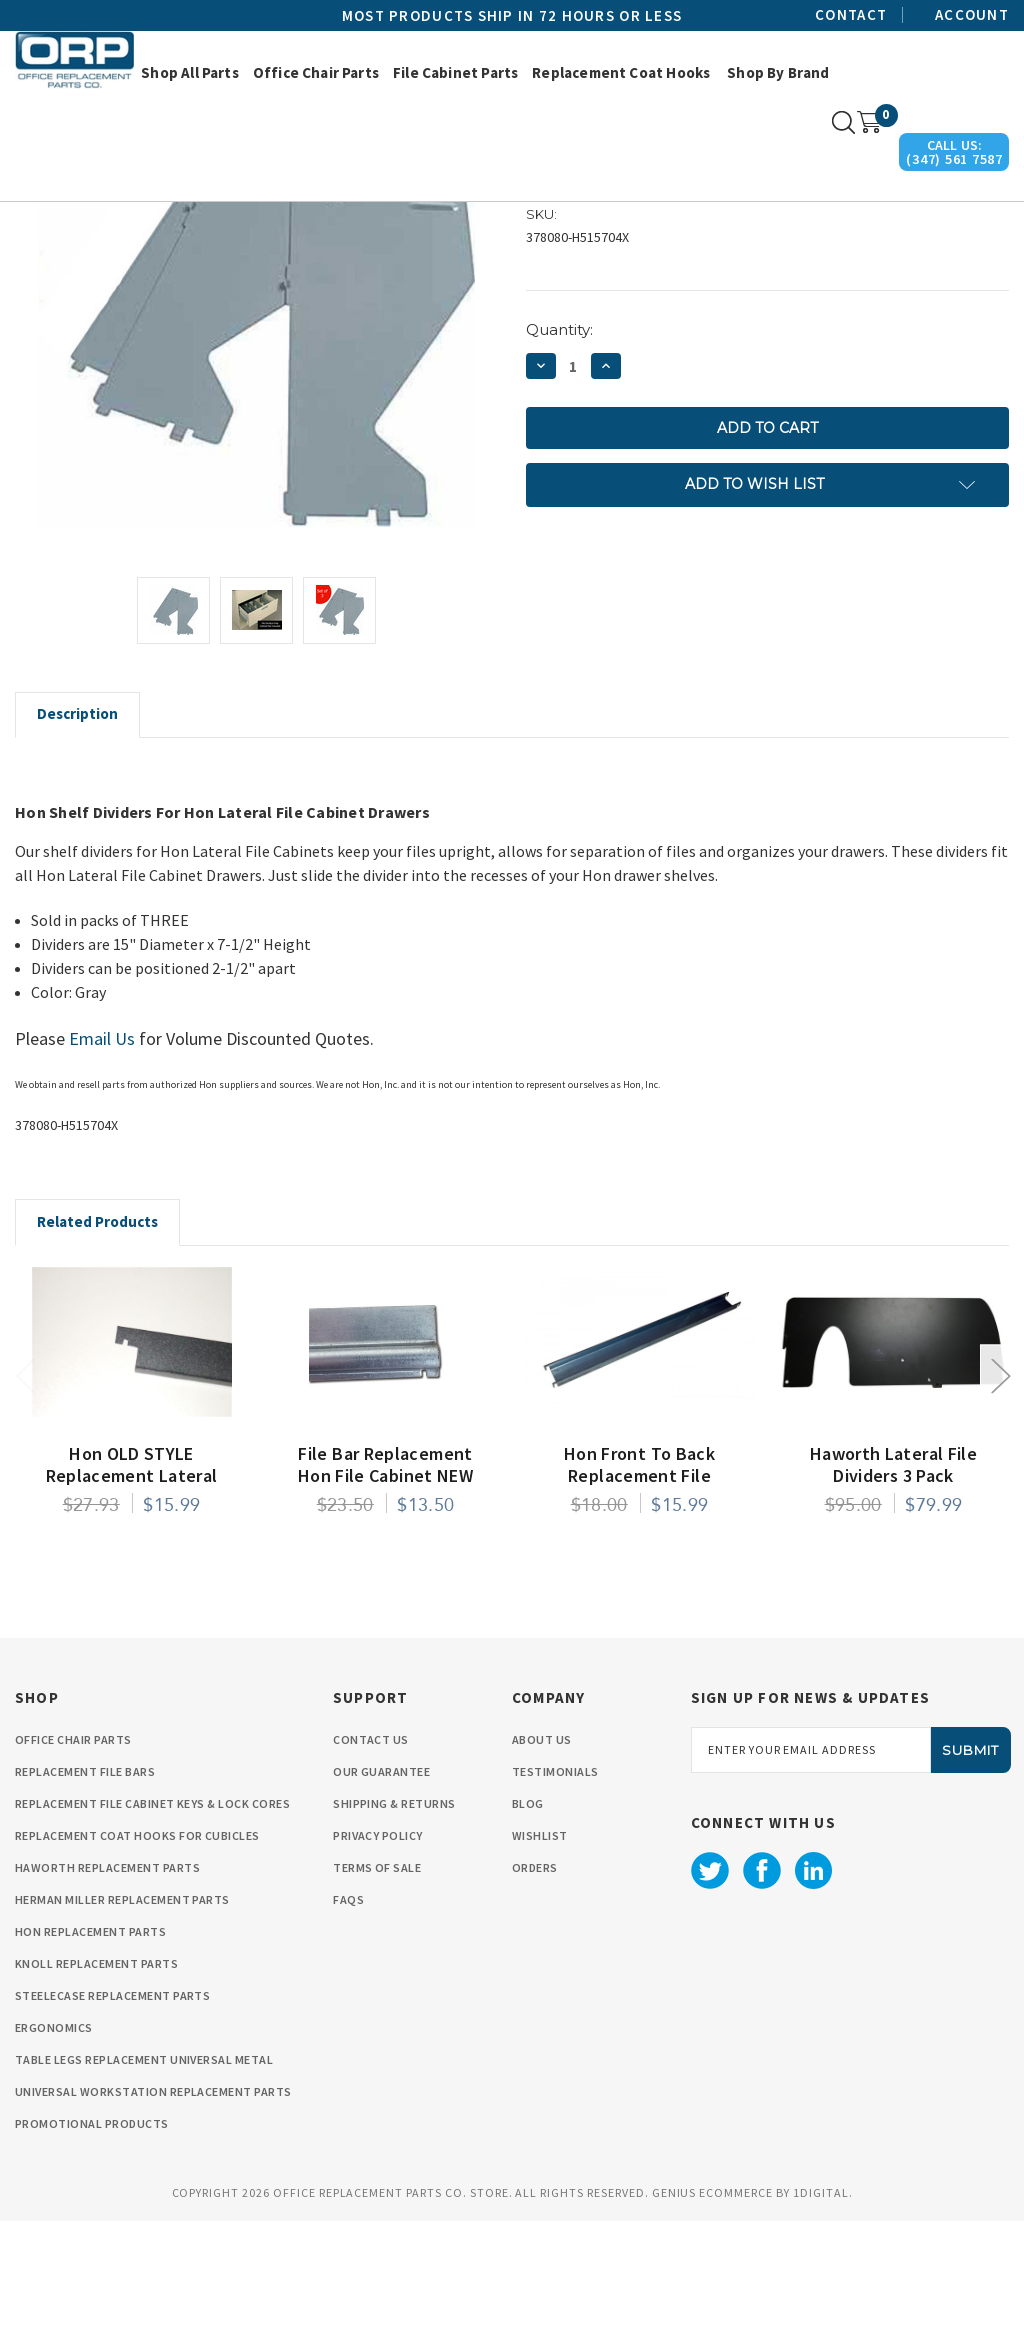  Describe the element at coordinates (92, 2245) in the screenshot. I see `Promotional Products` at that location.